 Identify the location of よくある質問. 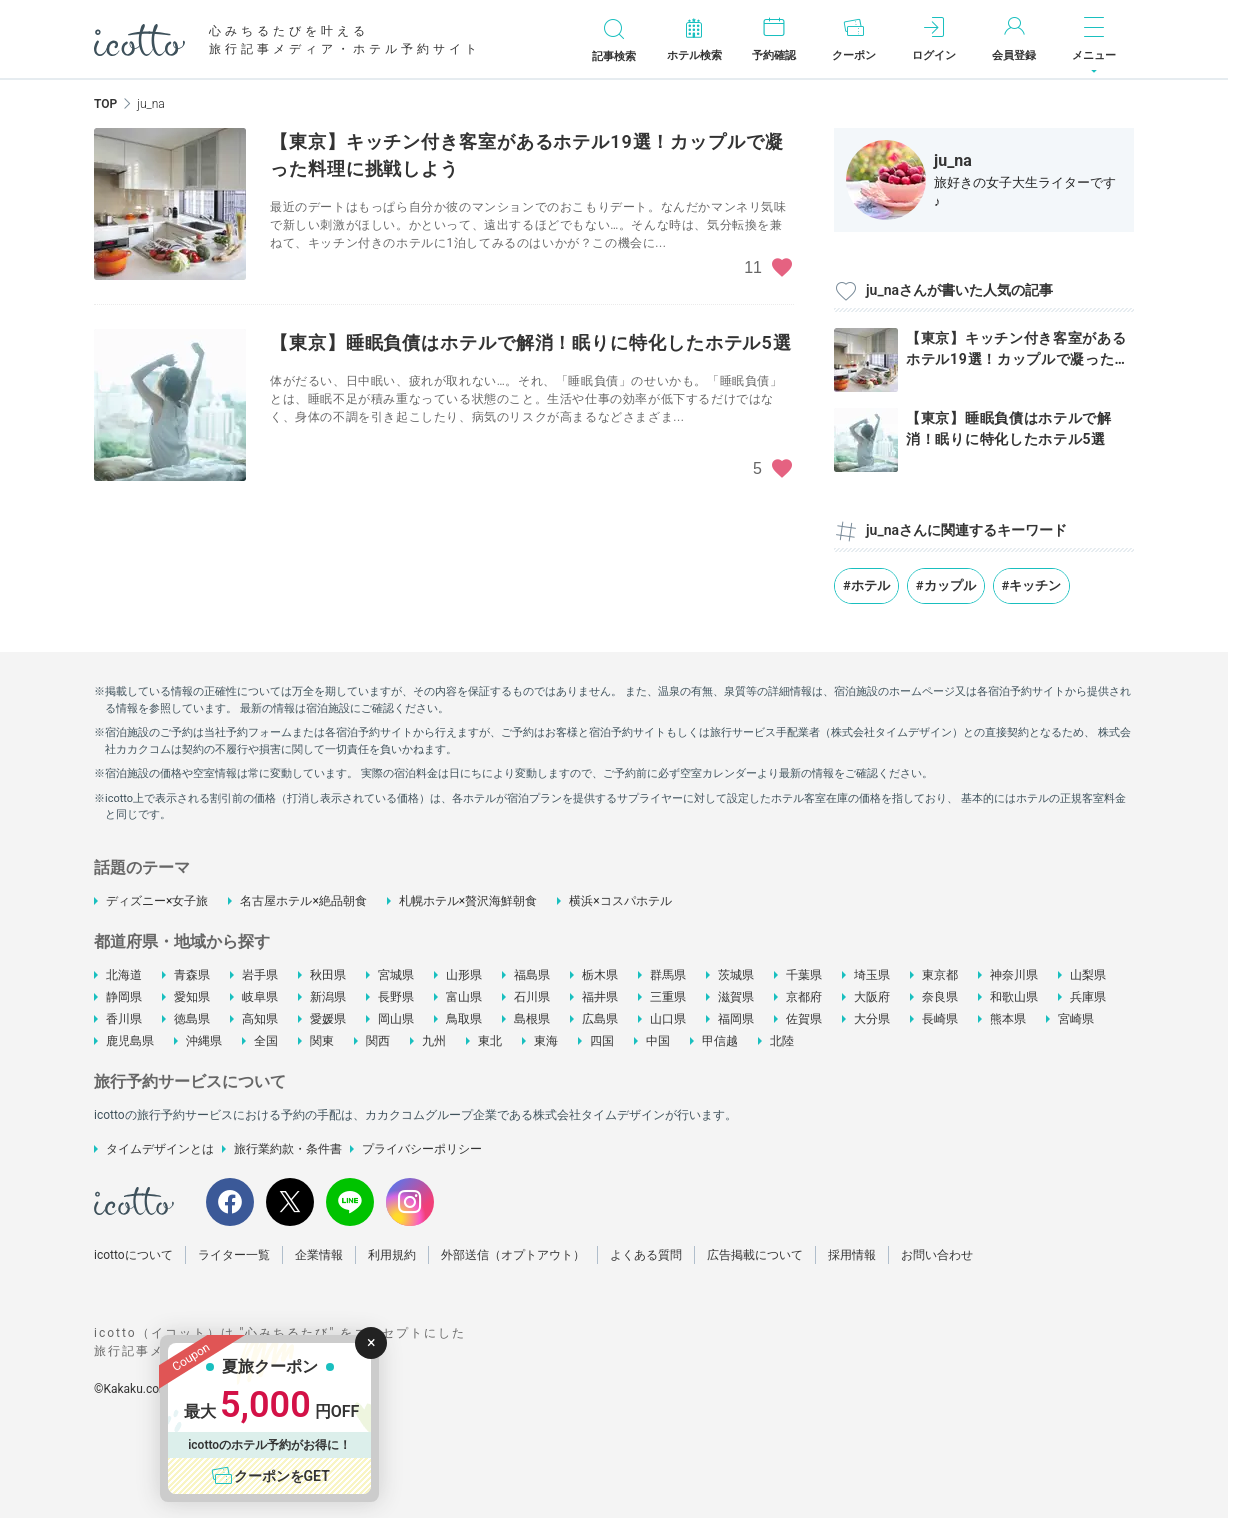
(646, 1255).